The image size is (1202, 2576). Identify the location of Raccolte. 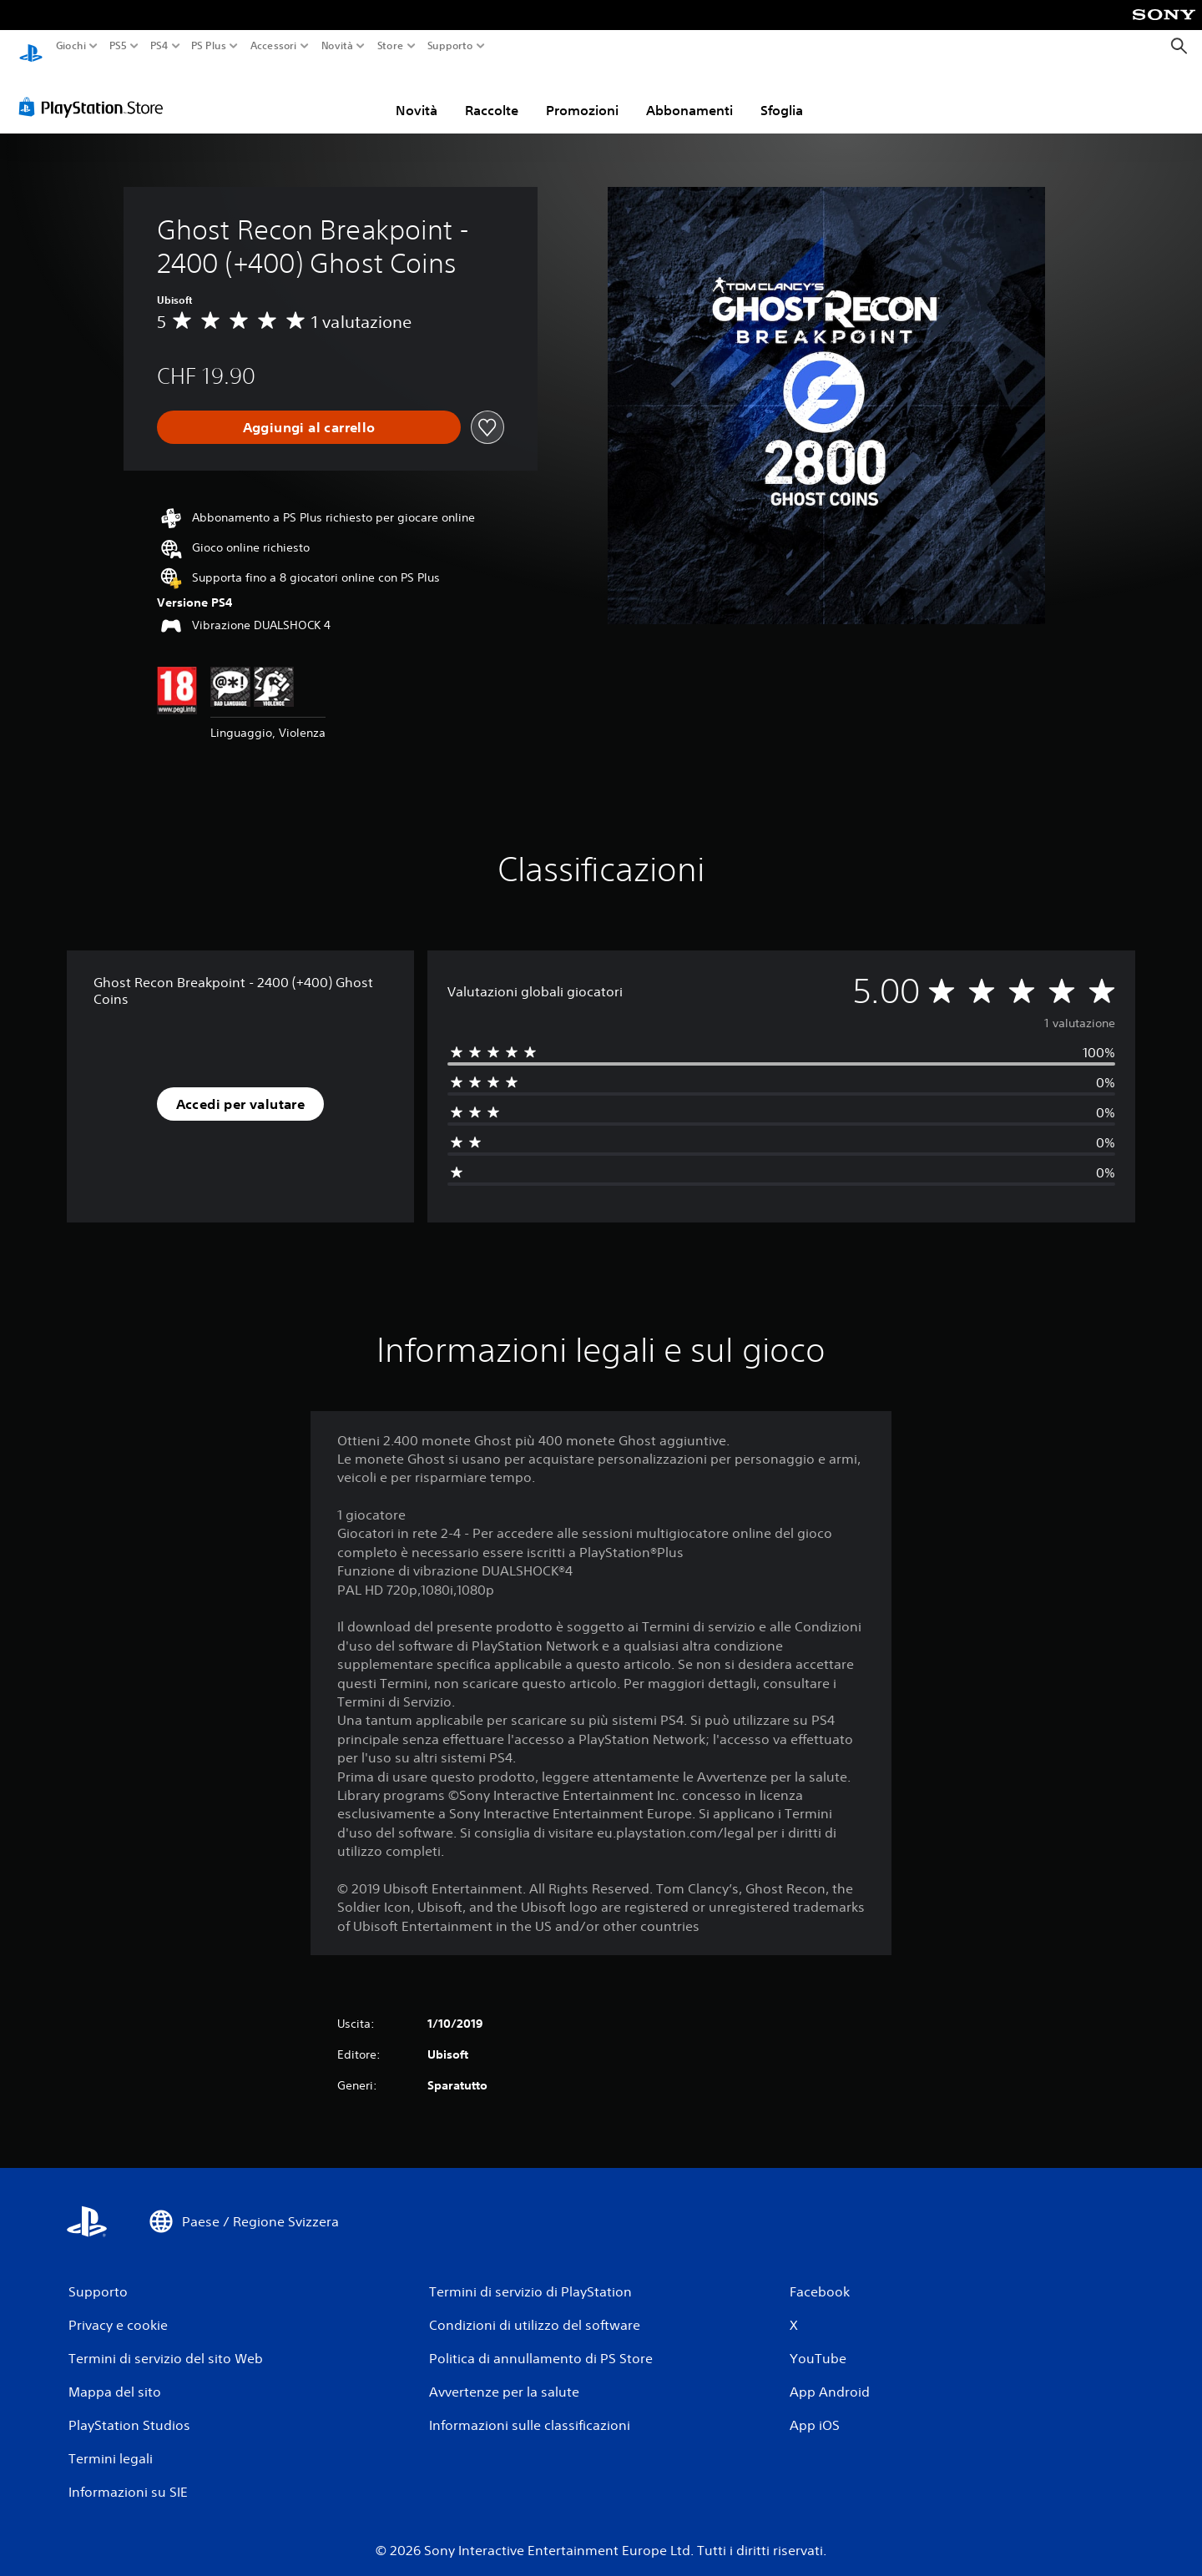
(491, 94).